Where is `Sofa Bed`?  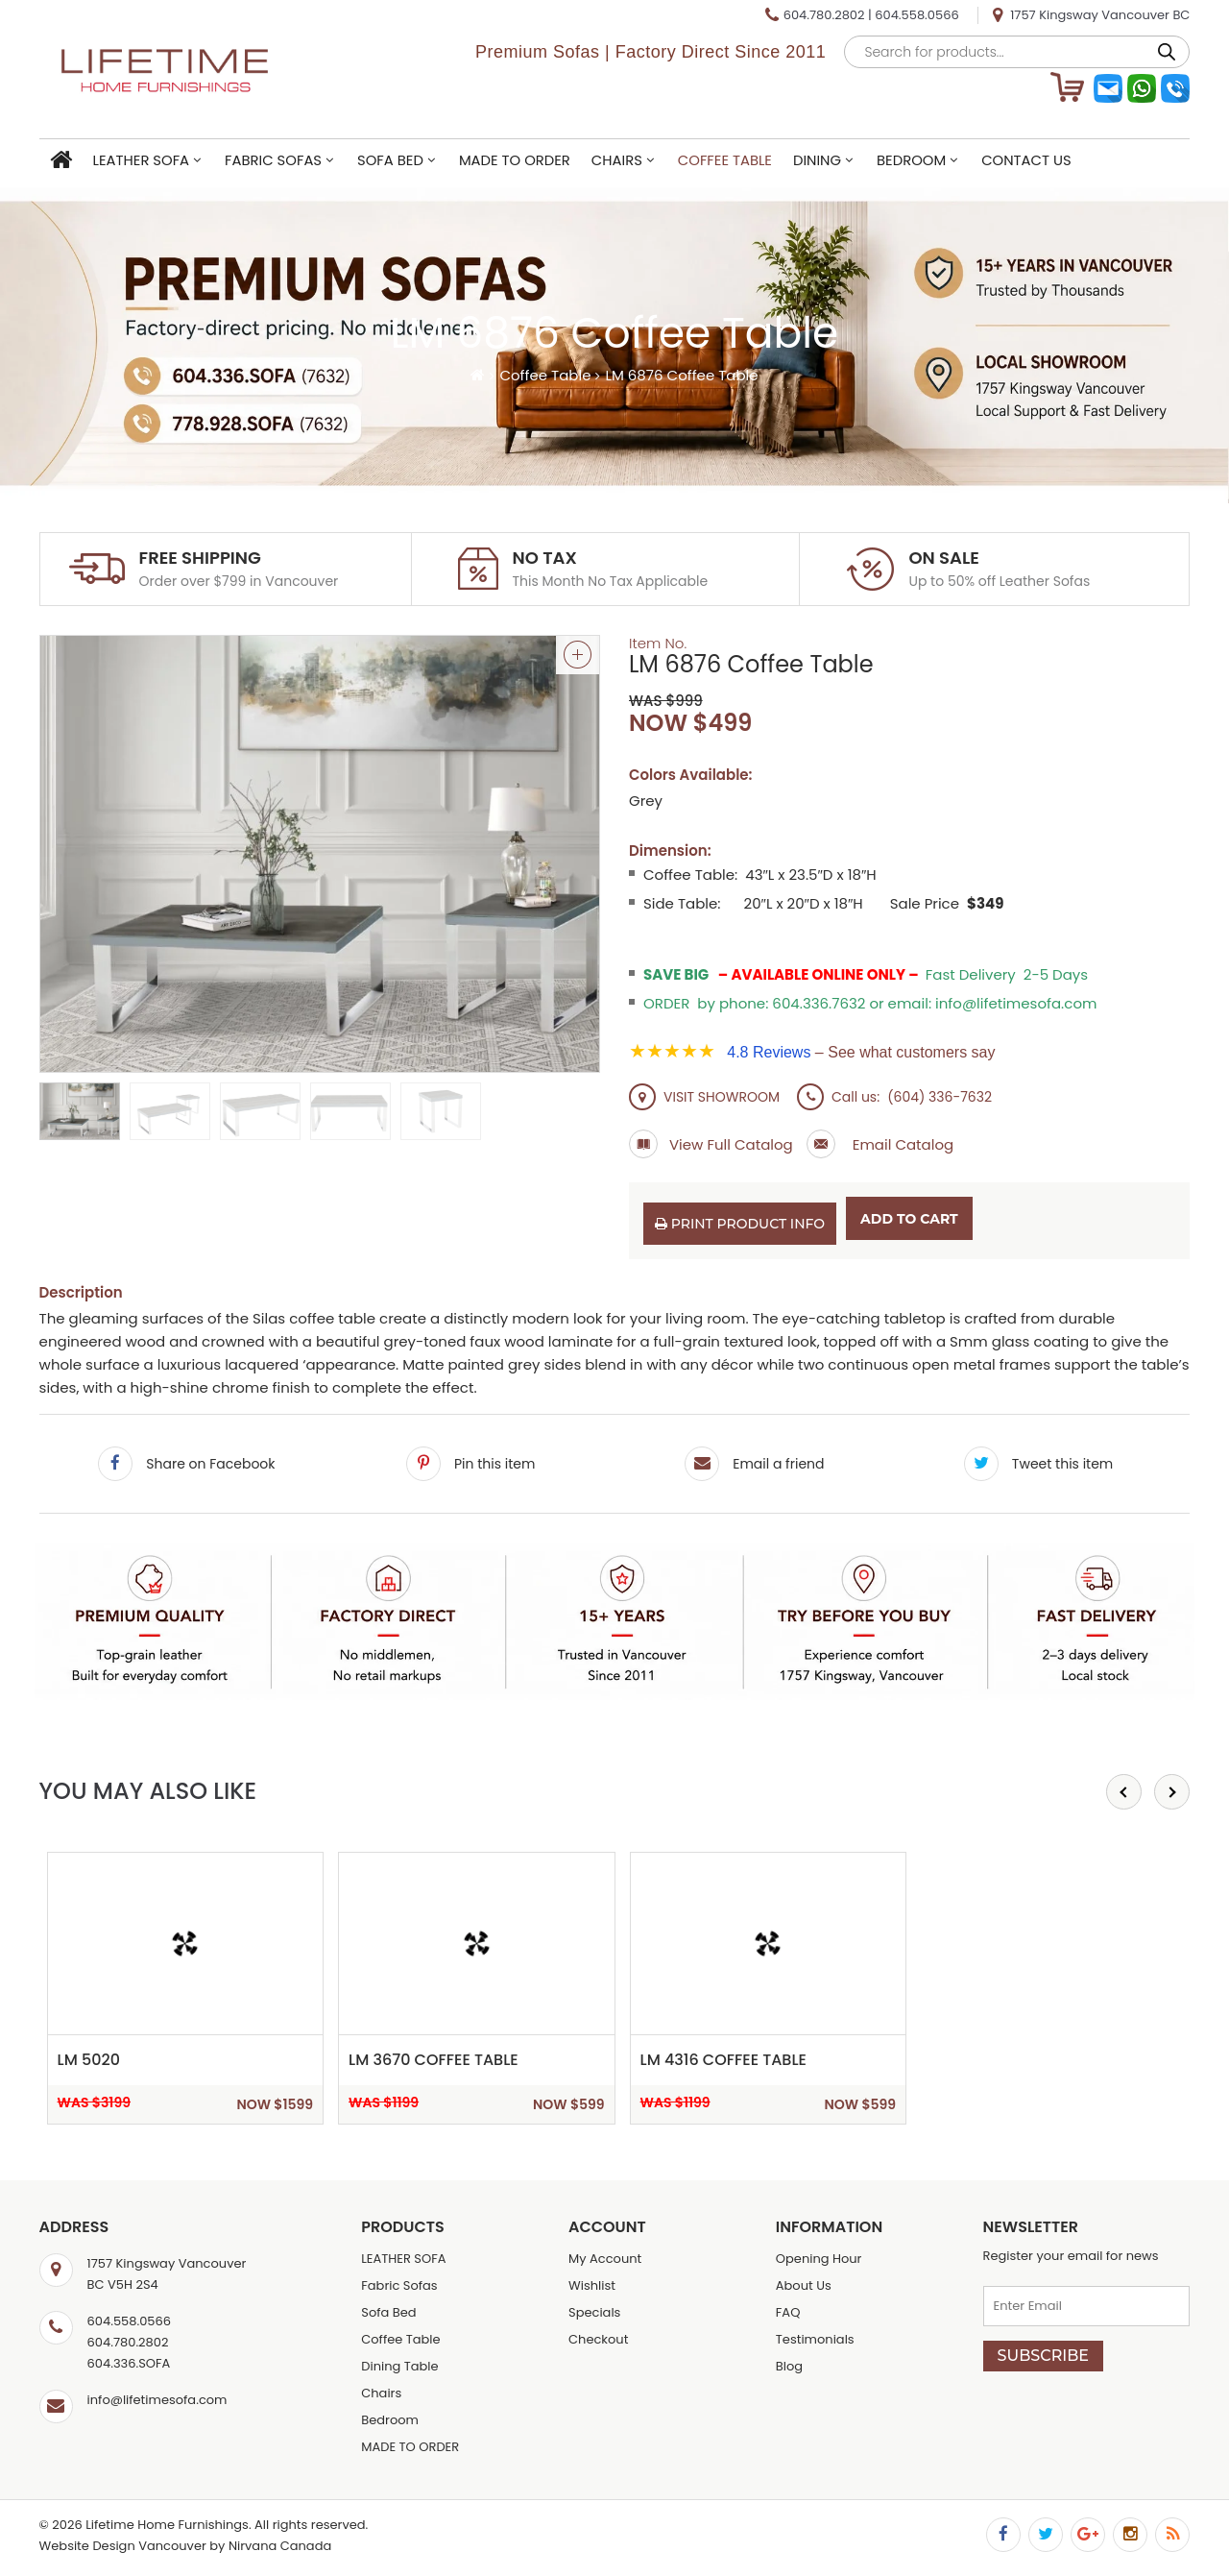
Sofa Bed is located at coordinates (390, 160).